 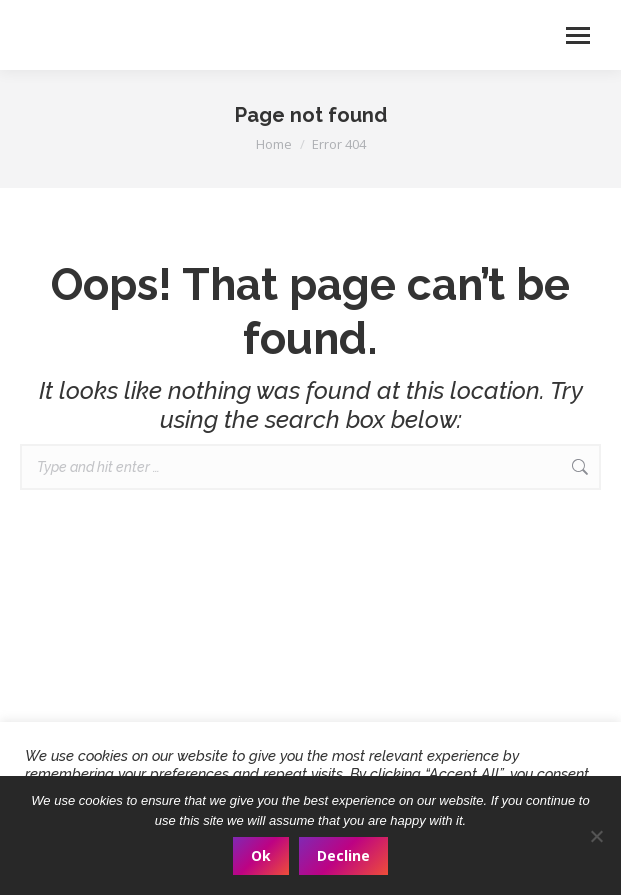 What do you see at coordinates (578, 35) in the screenshot?
I see `[Mobile menu icon]` at bounding box center [578, 35].